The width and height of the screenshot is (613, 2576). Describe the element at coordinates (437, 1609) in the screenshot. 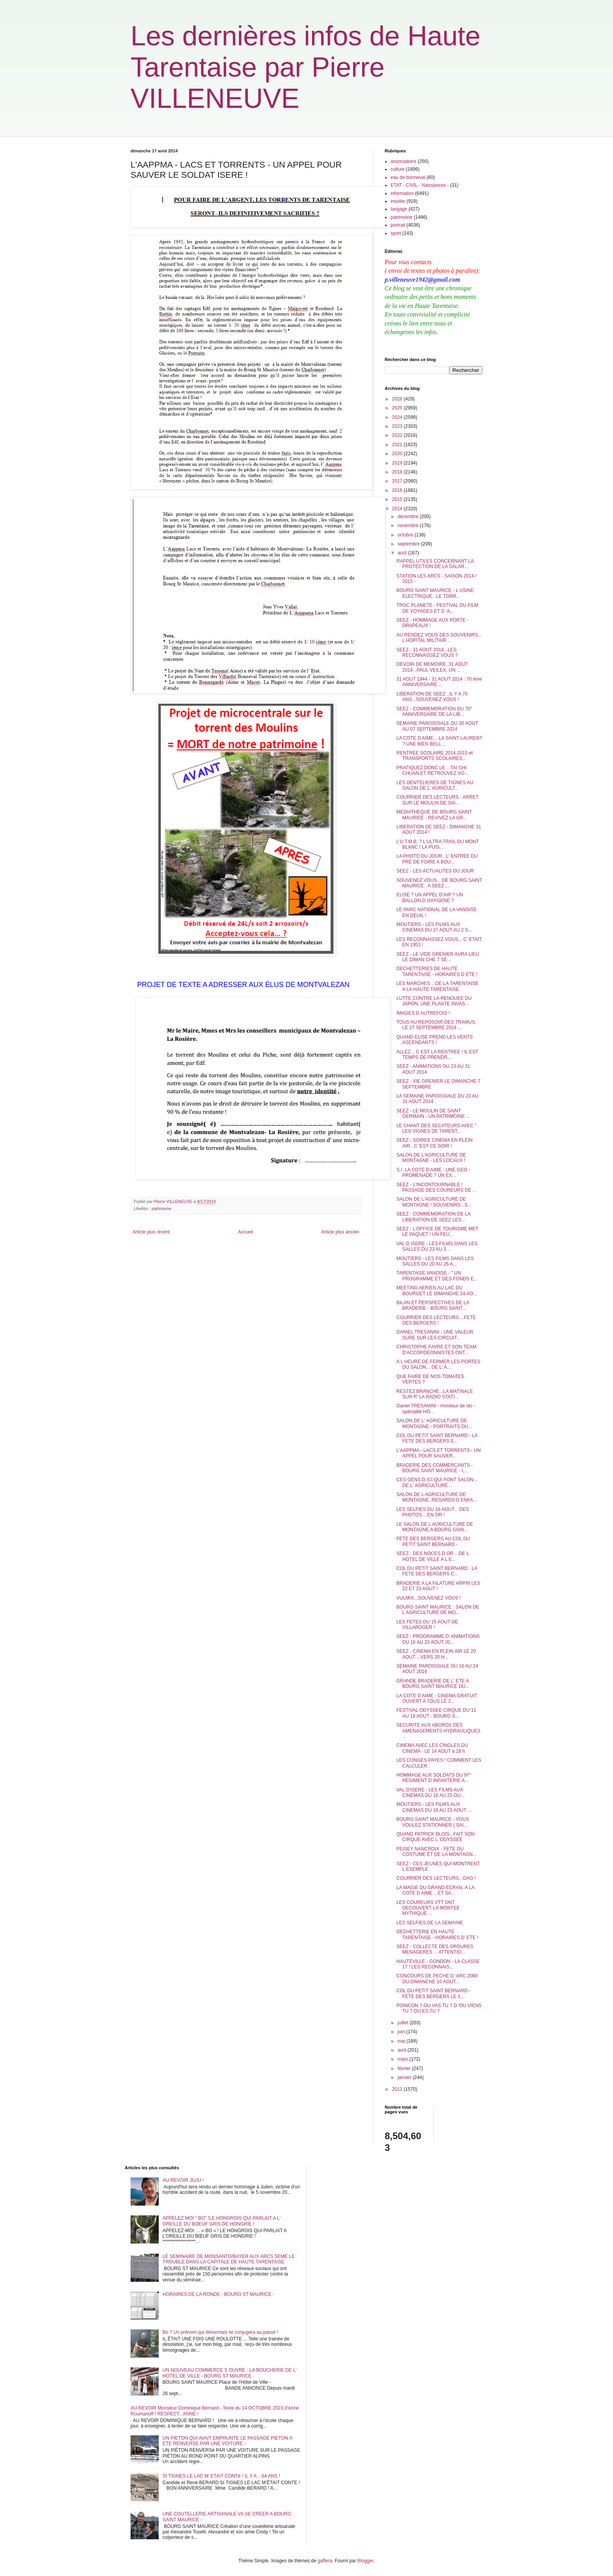

I see `BOURG SAINT MAURICE : SALON DE L AGRICULTURE DE MO...` at that location.